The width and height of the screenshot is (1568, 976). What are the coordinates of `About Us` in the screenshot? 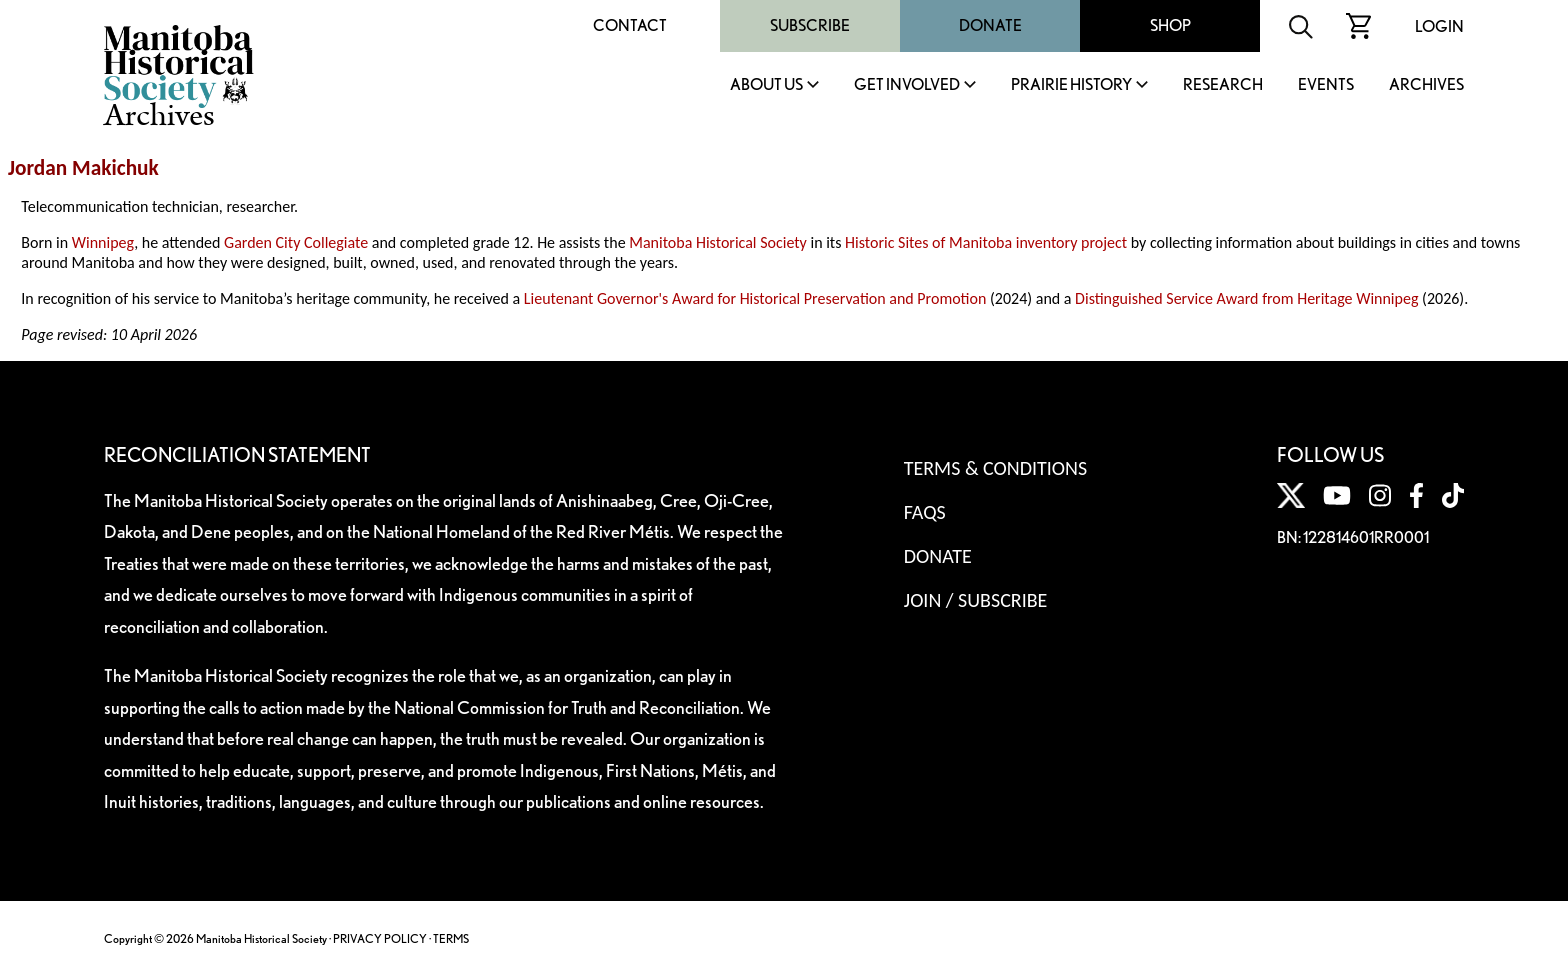 It's located at (766, 85).